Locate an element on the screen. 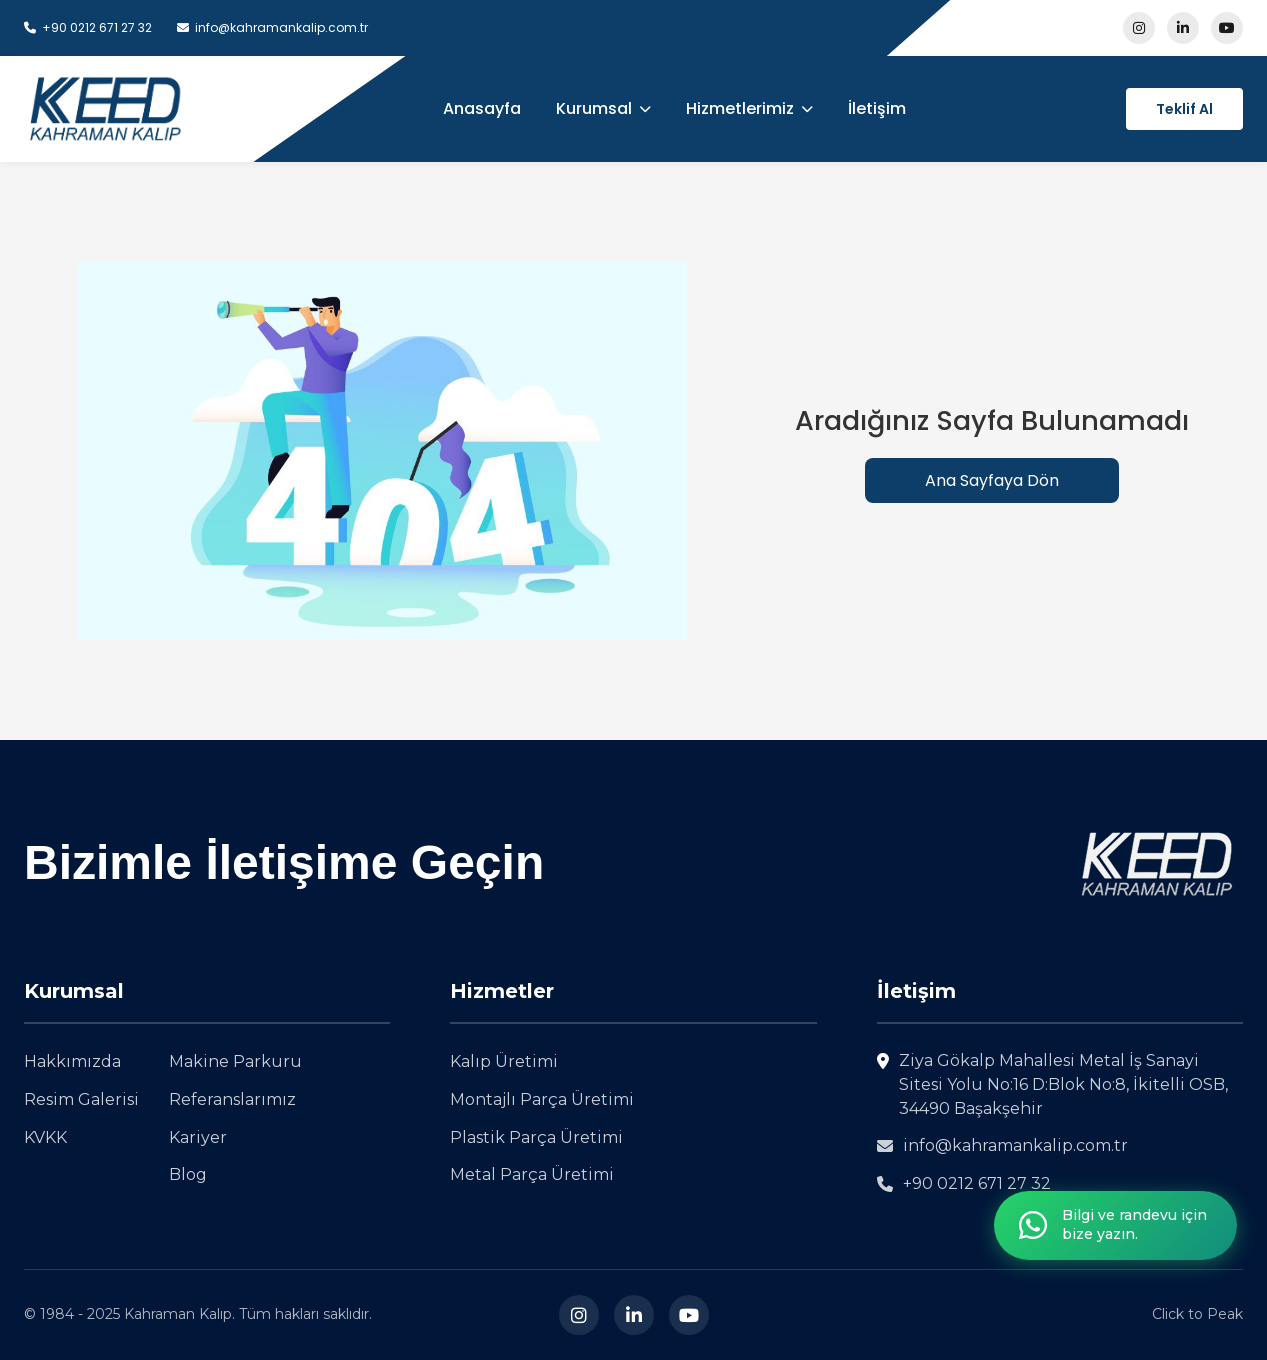  [LinkedIn sayfam1z1 ziyaret edin] is located at coordinates (1183, 28).